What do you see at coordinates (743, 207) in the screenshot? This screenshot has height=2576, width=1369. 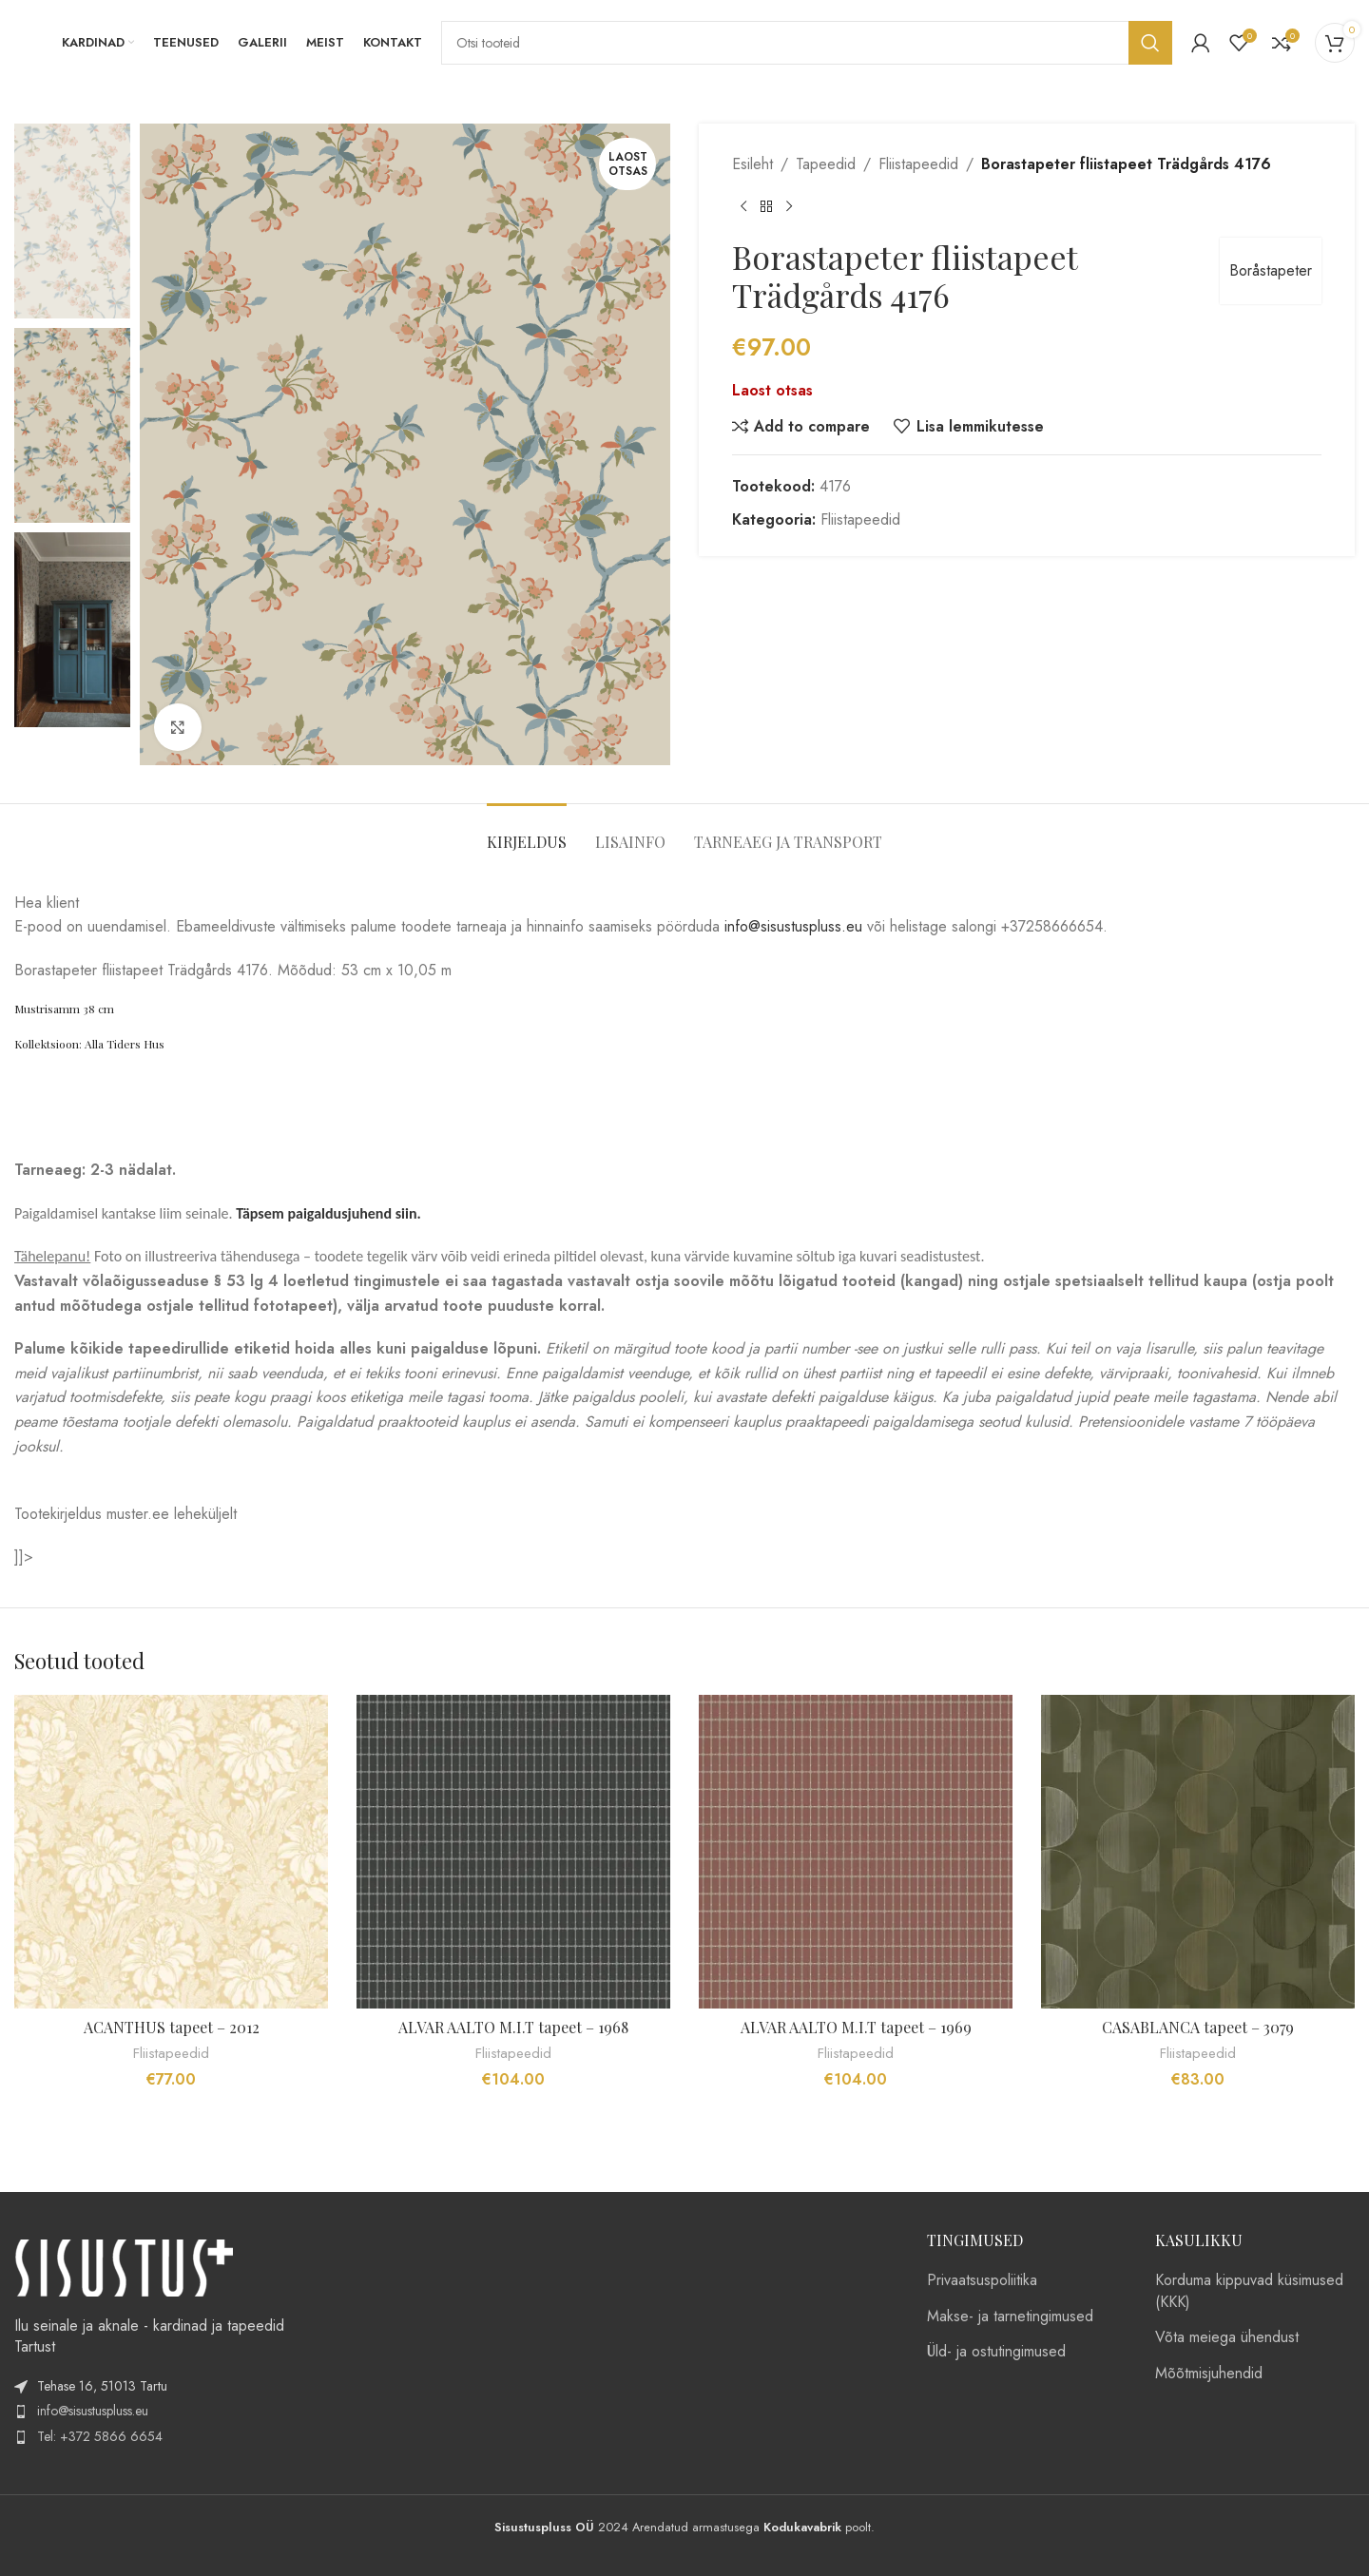 I see `[Previous product]` at bounding box center [743, 207].